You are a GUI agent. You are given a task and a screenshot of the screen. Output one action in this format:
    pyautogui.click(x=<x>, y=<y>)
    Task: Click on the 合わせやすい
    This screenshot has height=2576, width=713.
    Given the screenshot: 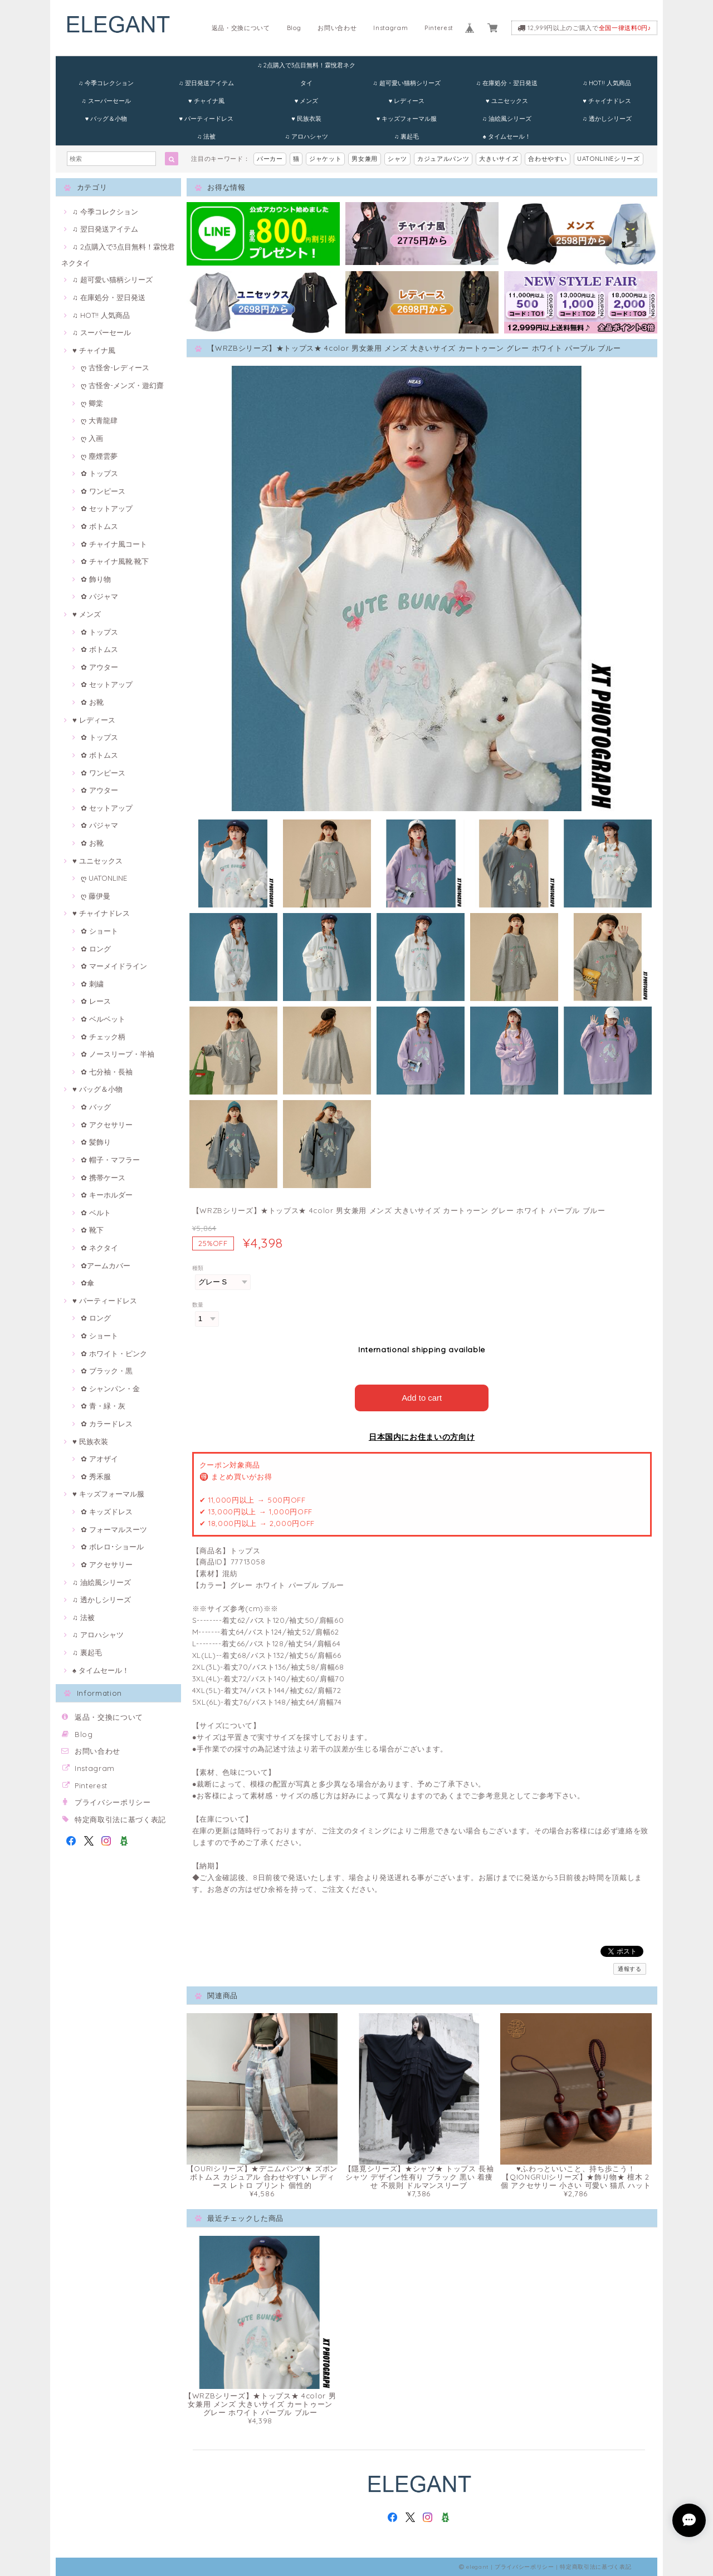 What is the action you would take?
    pyautogui.click(x=547, y=159)
    